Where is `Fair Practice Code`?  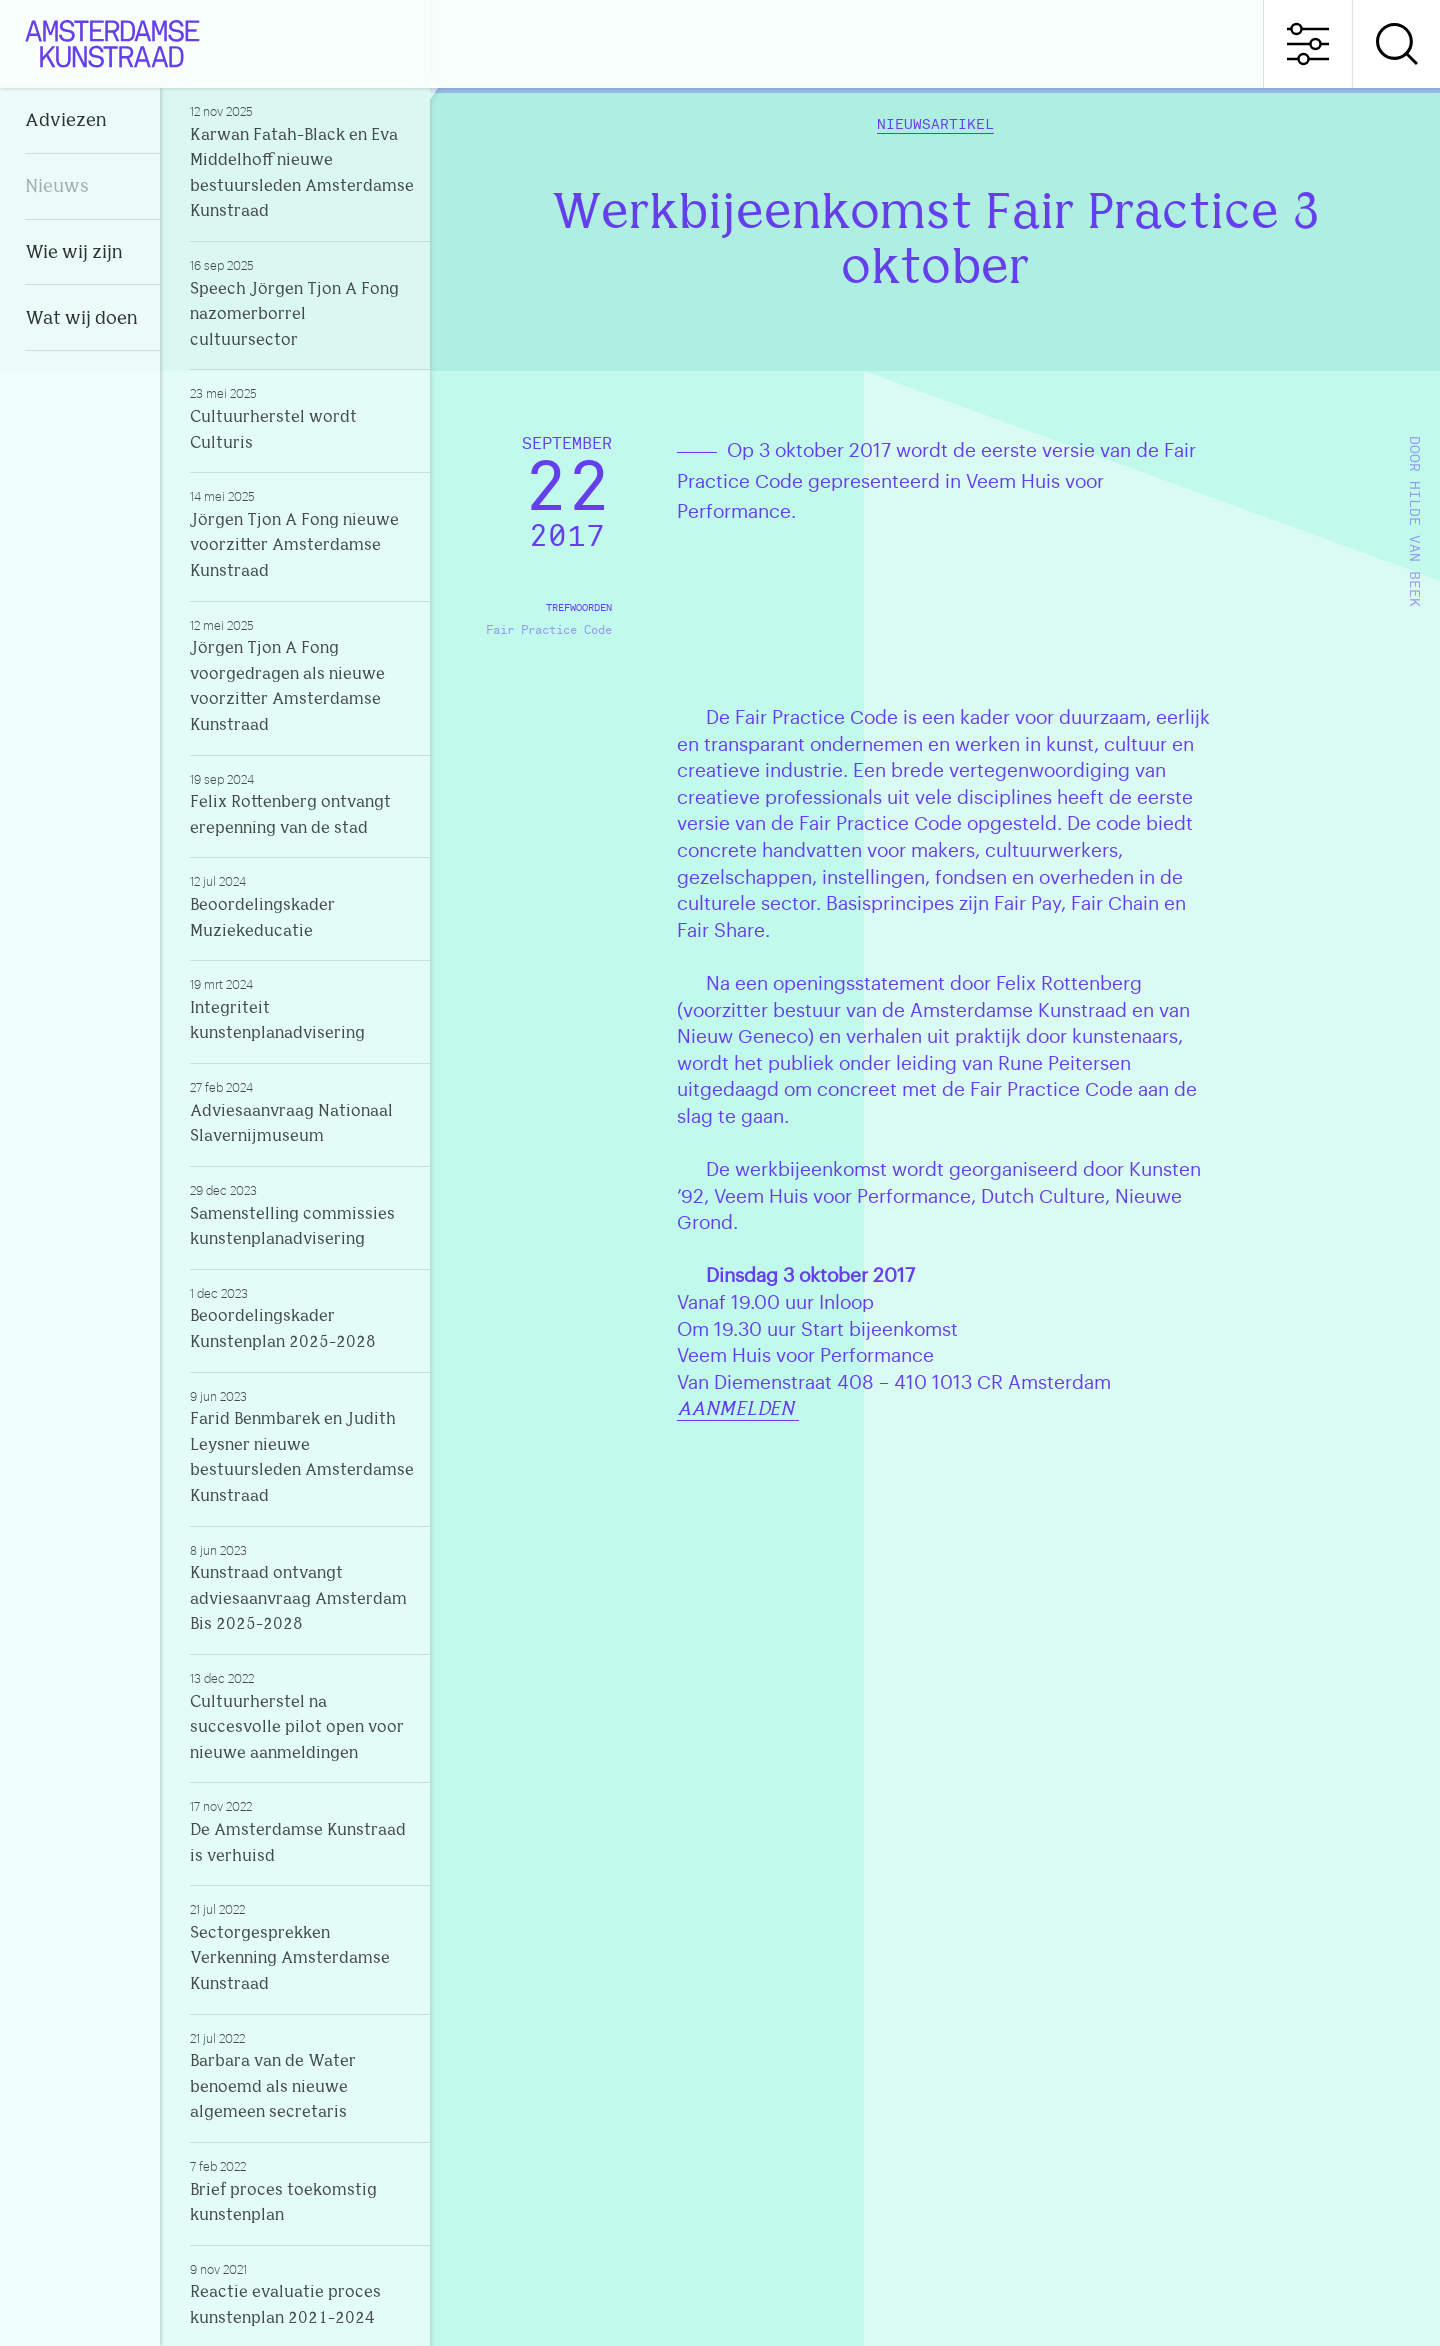
Fair Practice Code is located at coordinates (549, 630).